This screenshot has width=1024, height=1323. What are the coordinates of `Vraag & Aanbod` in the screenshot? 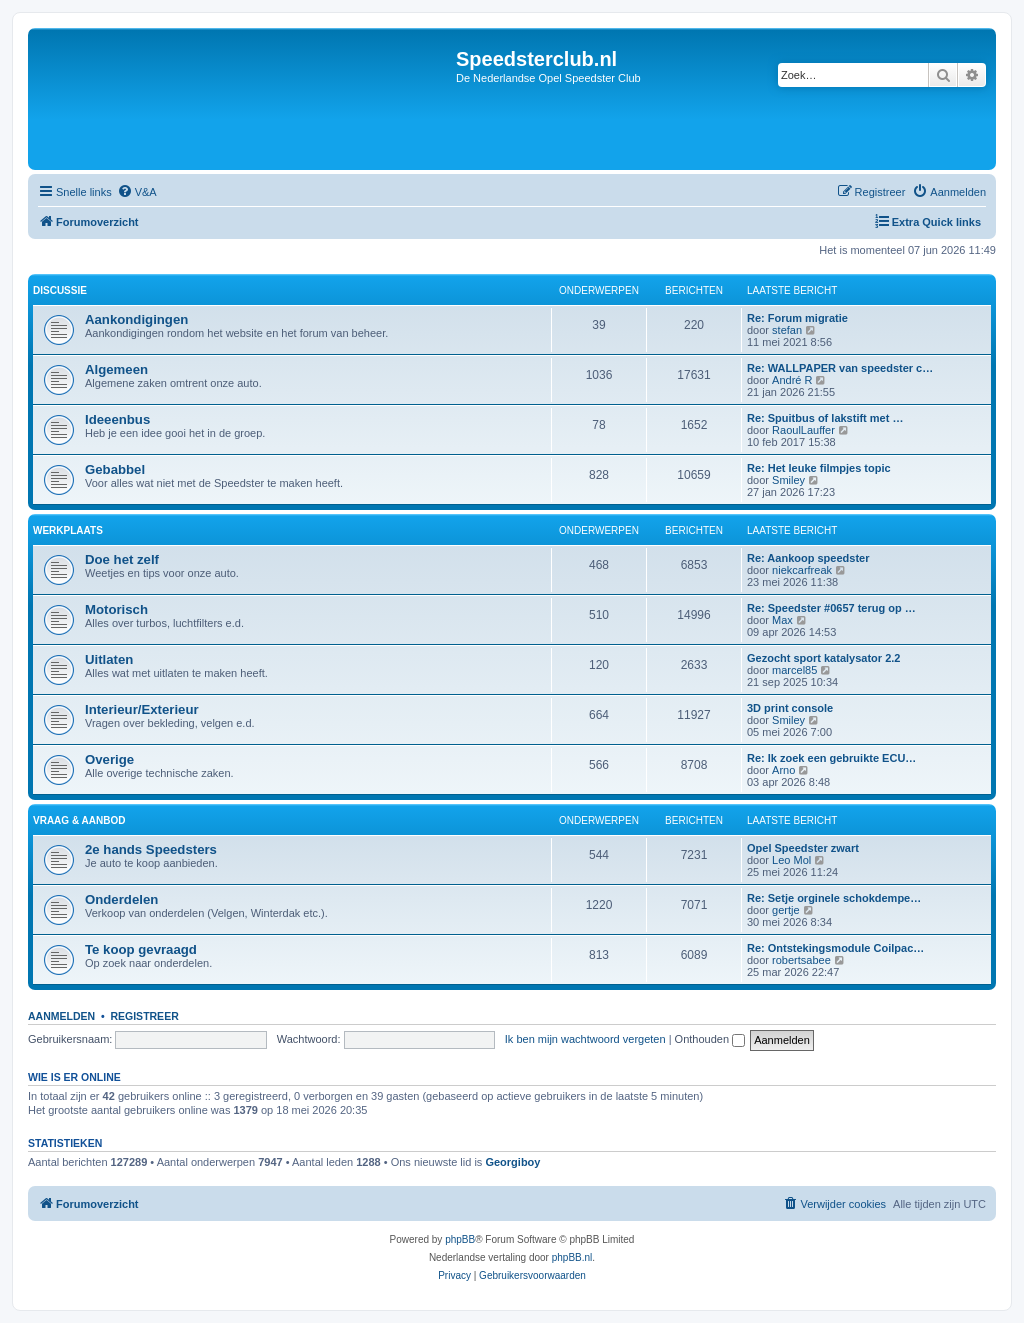 It's located at (79, 820).